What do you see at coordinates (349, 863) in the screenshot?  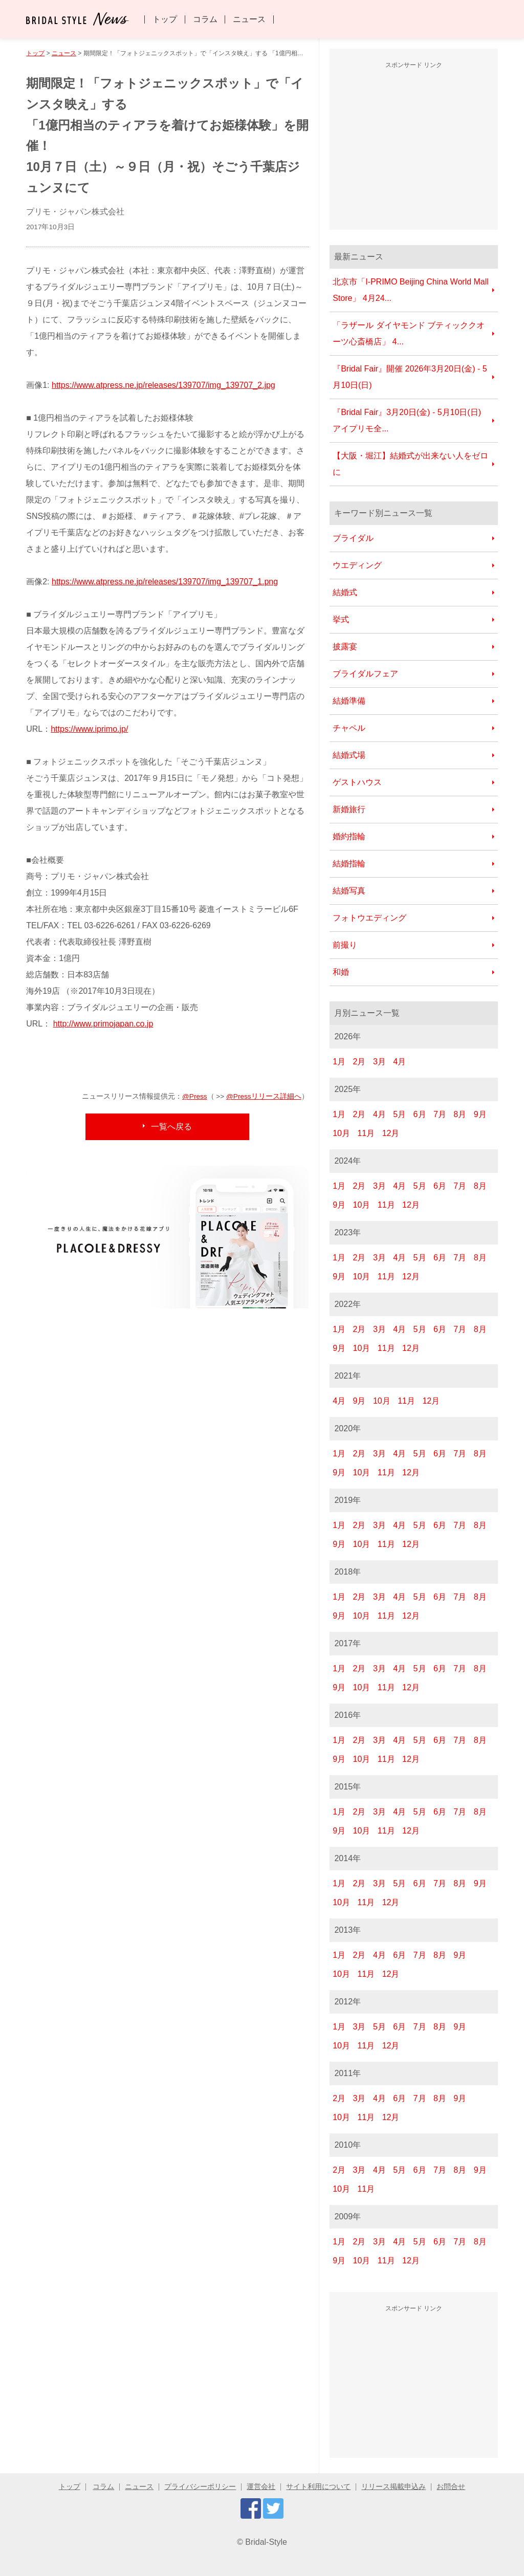 I see `結婚指輪` at bounding box center [349, 863].